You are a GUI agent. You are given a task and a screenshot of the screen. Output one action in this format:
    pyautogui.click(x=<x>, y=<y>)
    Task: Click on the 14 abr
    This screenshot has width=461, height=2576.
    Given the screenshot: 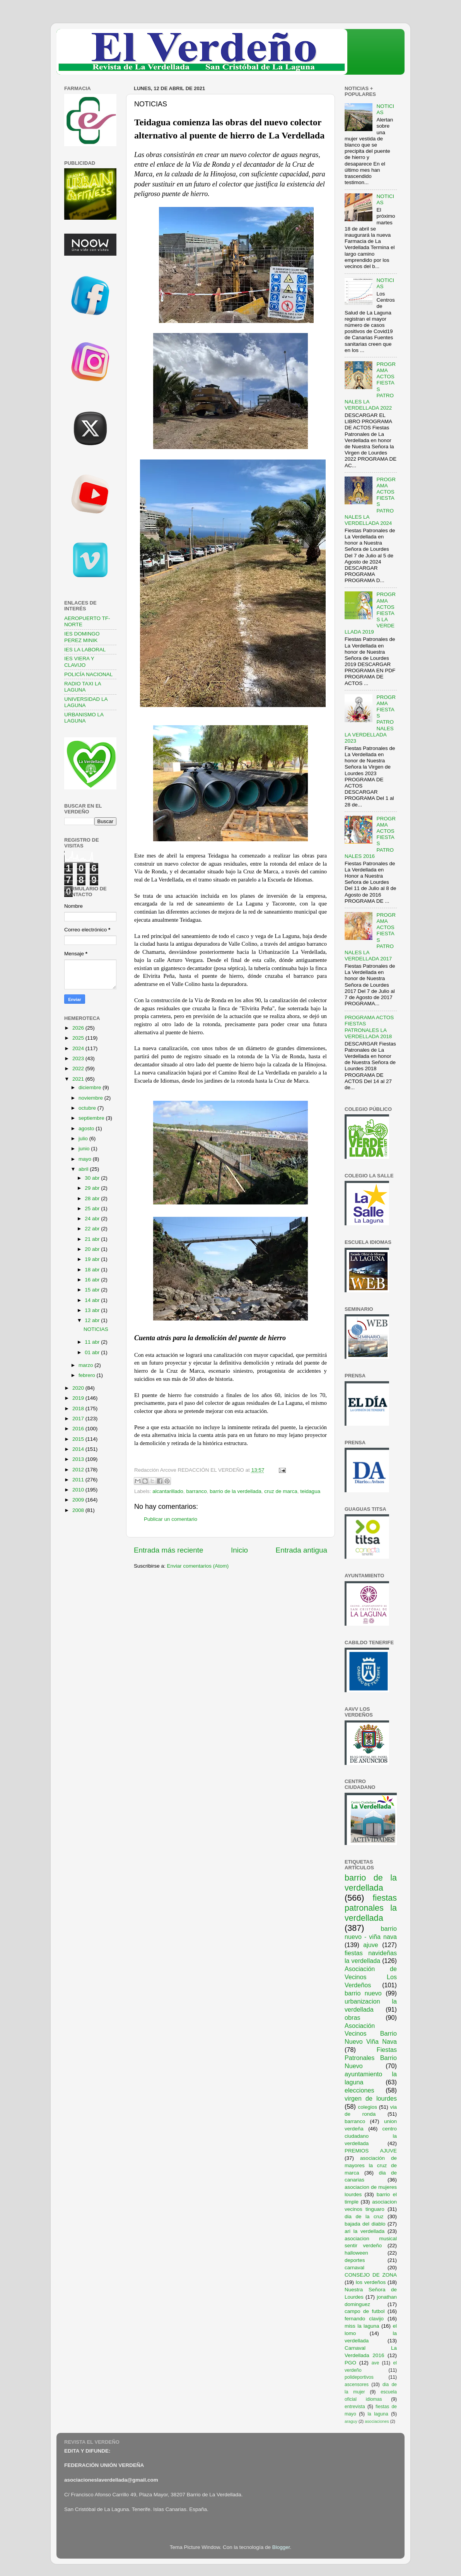 What is the action you would take?
    pyautogui.click(x=93, y=1300)
    